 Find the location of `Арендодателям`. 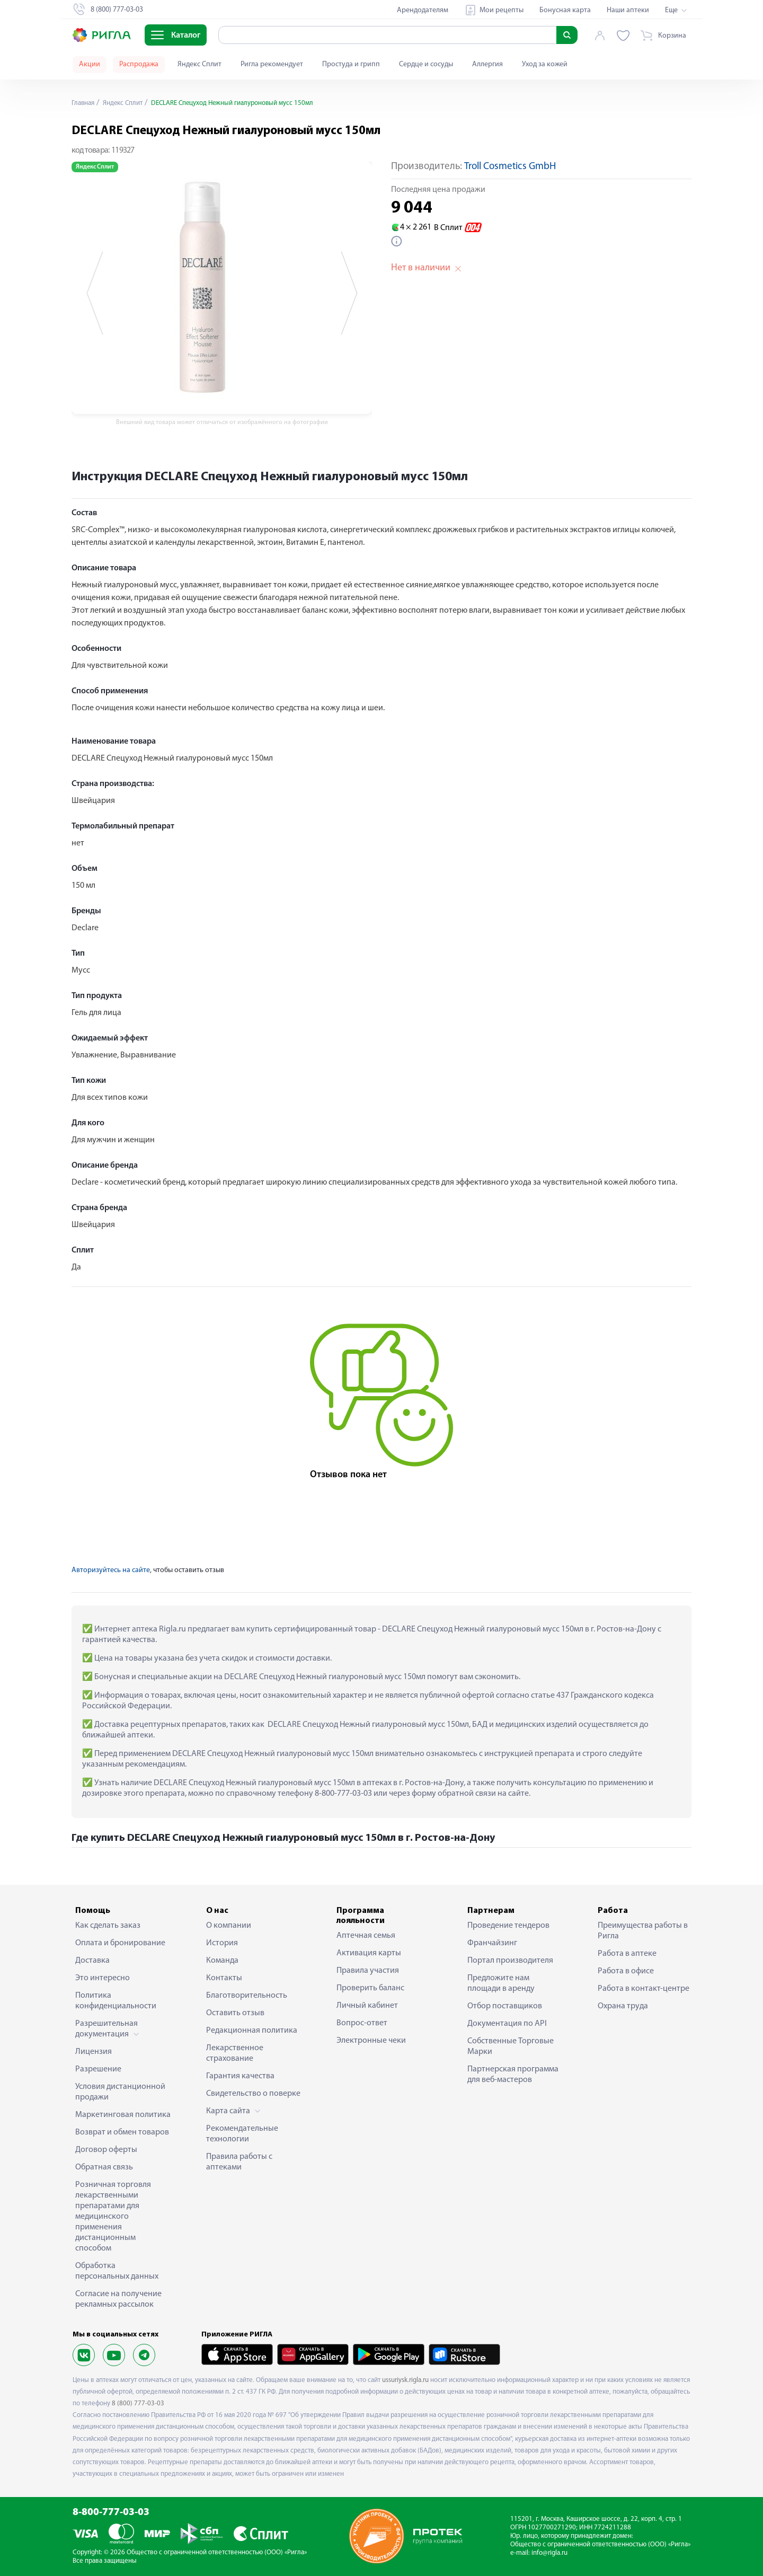

Арендодателям is located at coordinates (422, 10).